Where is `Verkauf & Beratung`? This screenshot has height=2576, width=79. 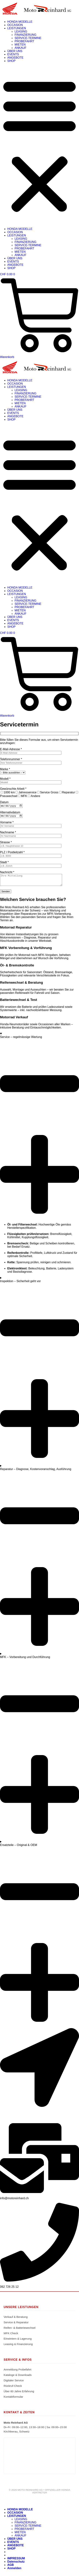
Verkauf & Beratung is located at coordinates (16, 2320).